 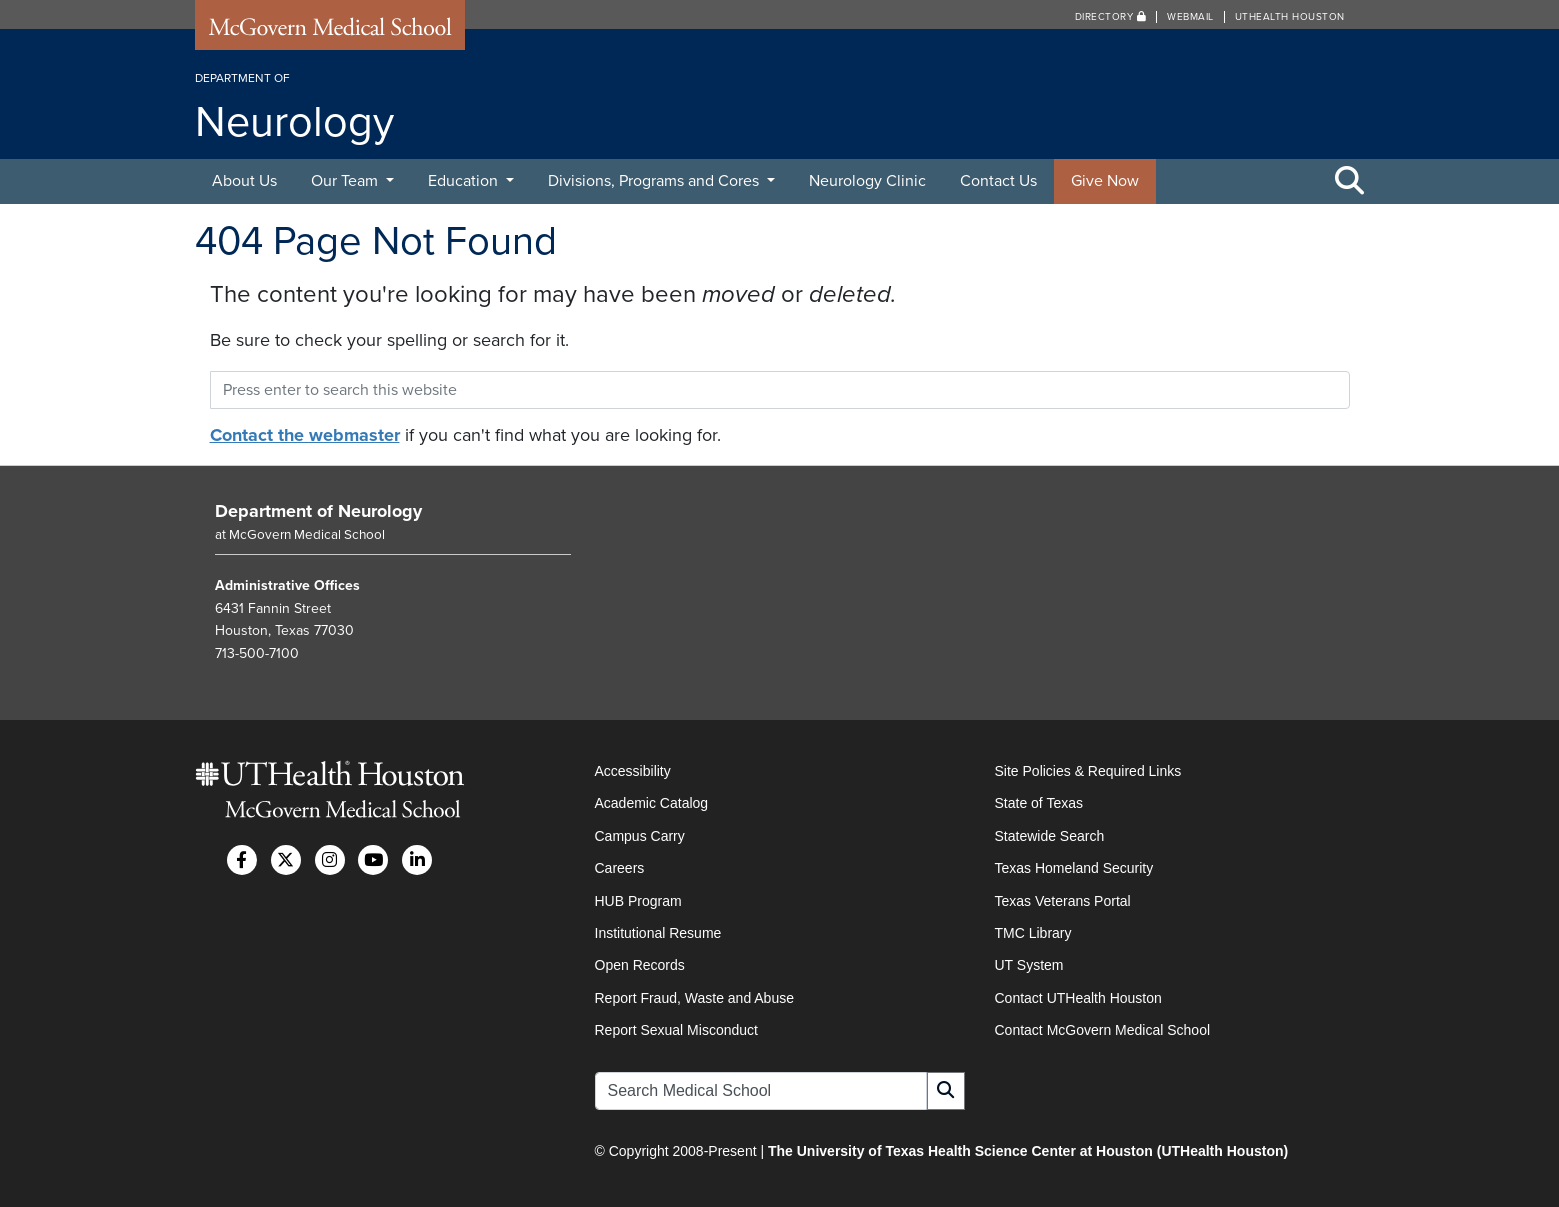 I want to click on Institutional Resume, so click(x=658, y=933).